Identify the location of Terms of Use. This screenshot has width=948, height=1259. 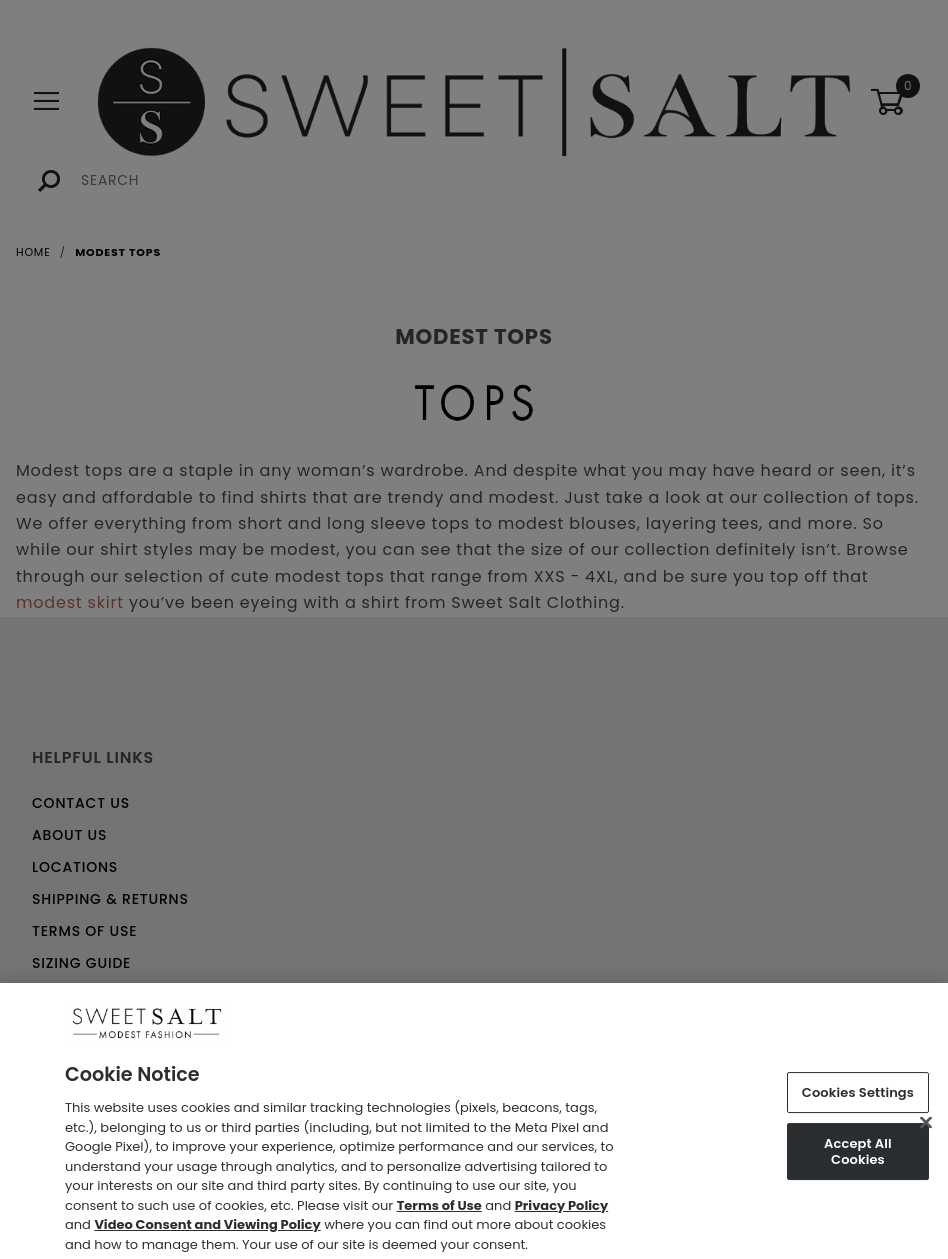
(439, 1211).